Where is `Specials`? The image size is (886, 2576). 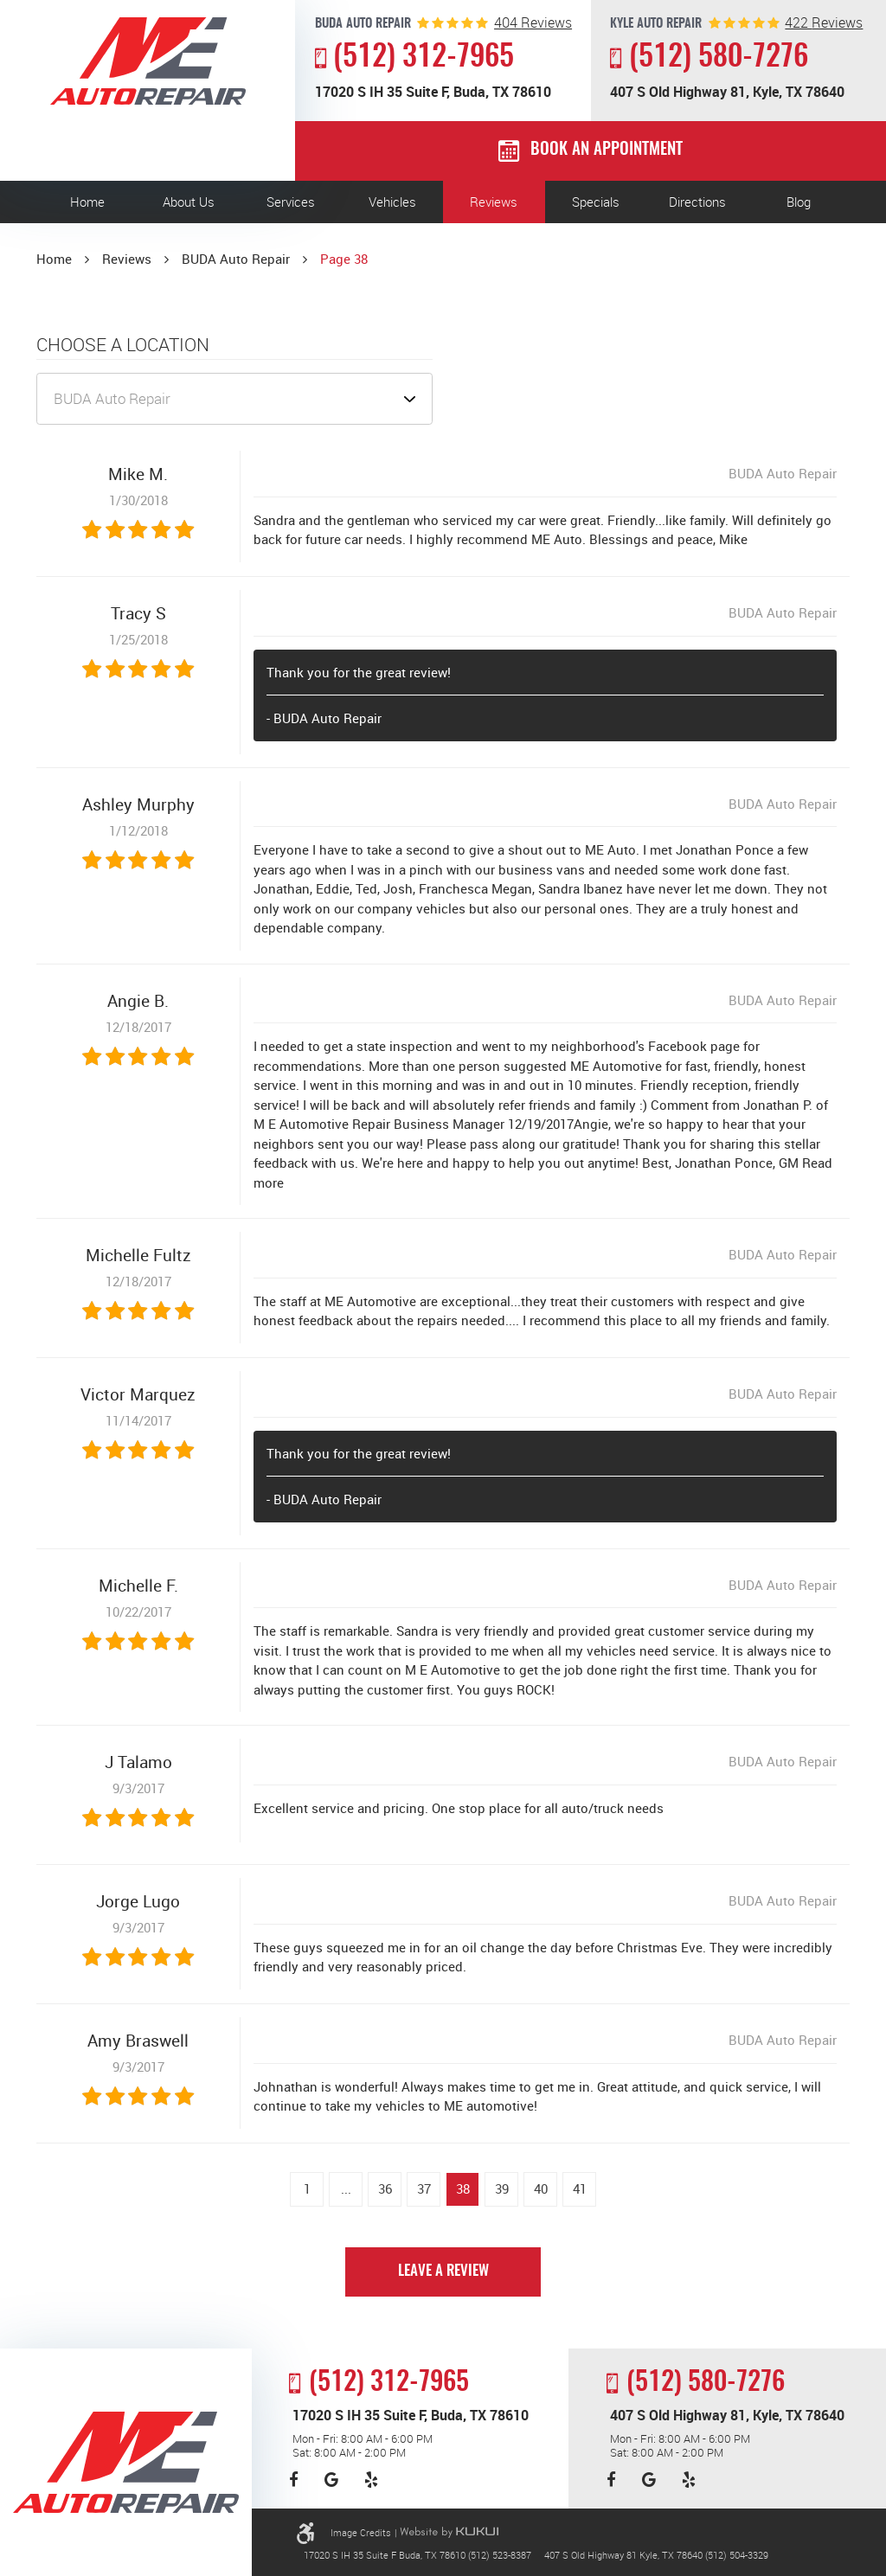
Specials is located at coordinates (596, 201).